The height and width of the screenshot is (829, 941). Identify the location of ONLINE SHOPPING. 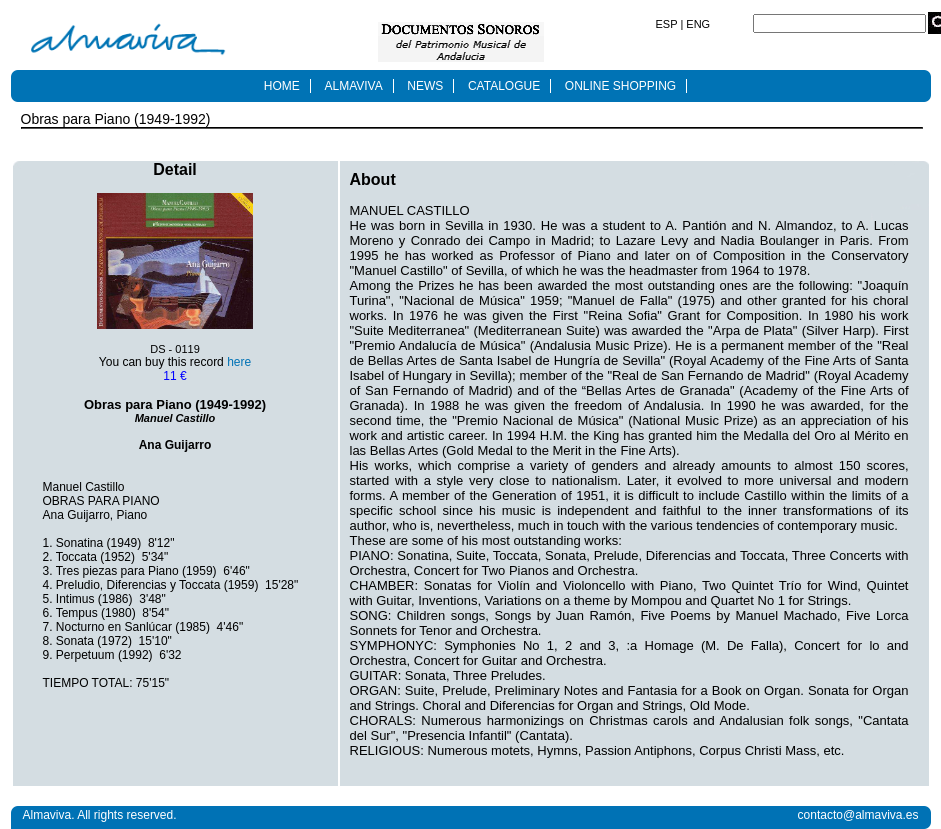
(620, 86).